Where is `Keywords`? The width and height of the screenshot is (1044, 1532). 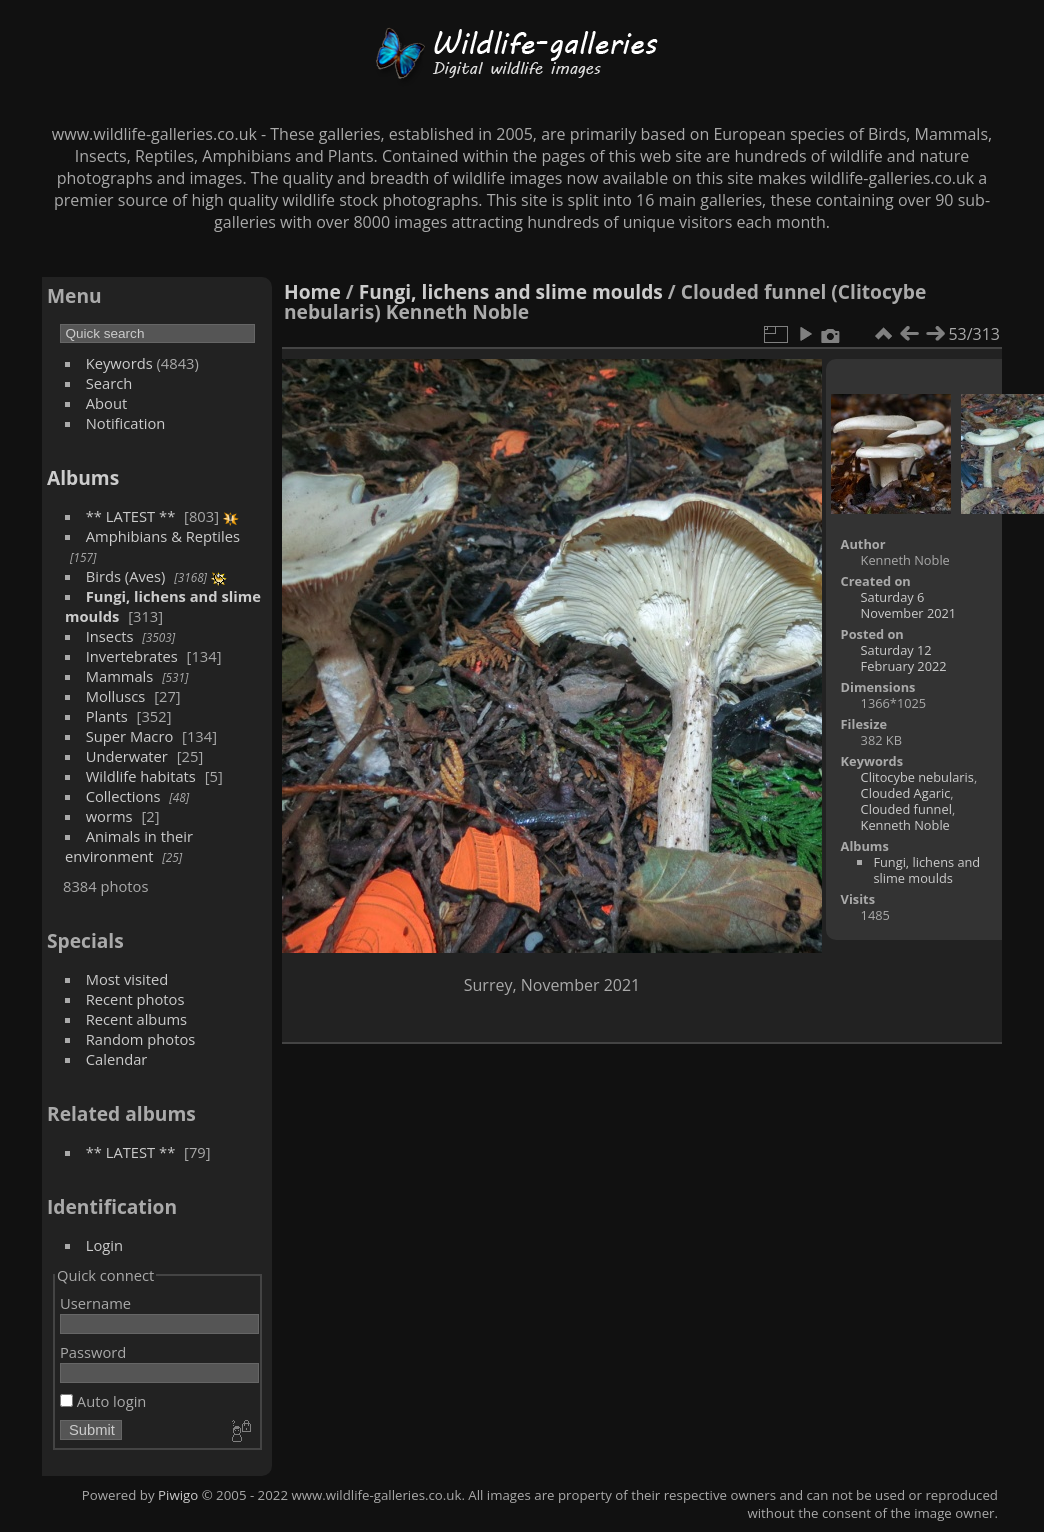
Keywords is located at coordinates (119, 363).